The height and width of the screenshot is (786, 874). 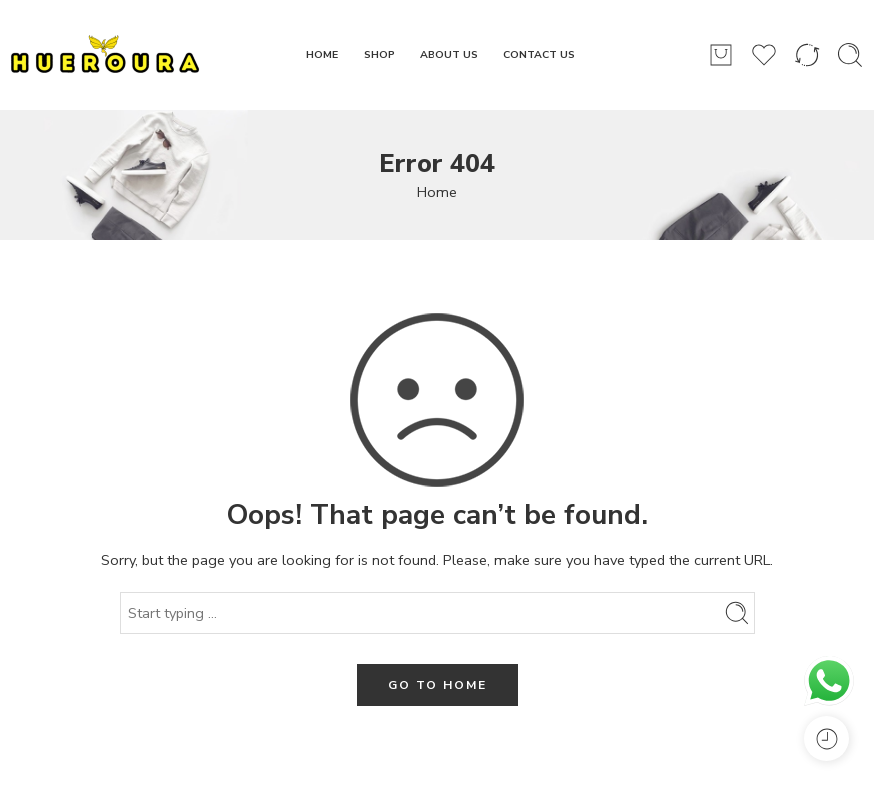 What do you see at coordinates (437, 685) in the screenshot?
I see `GO TO HOME` at bounding box center [437, 685].